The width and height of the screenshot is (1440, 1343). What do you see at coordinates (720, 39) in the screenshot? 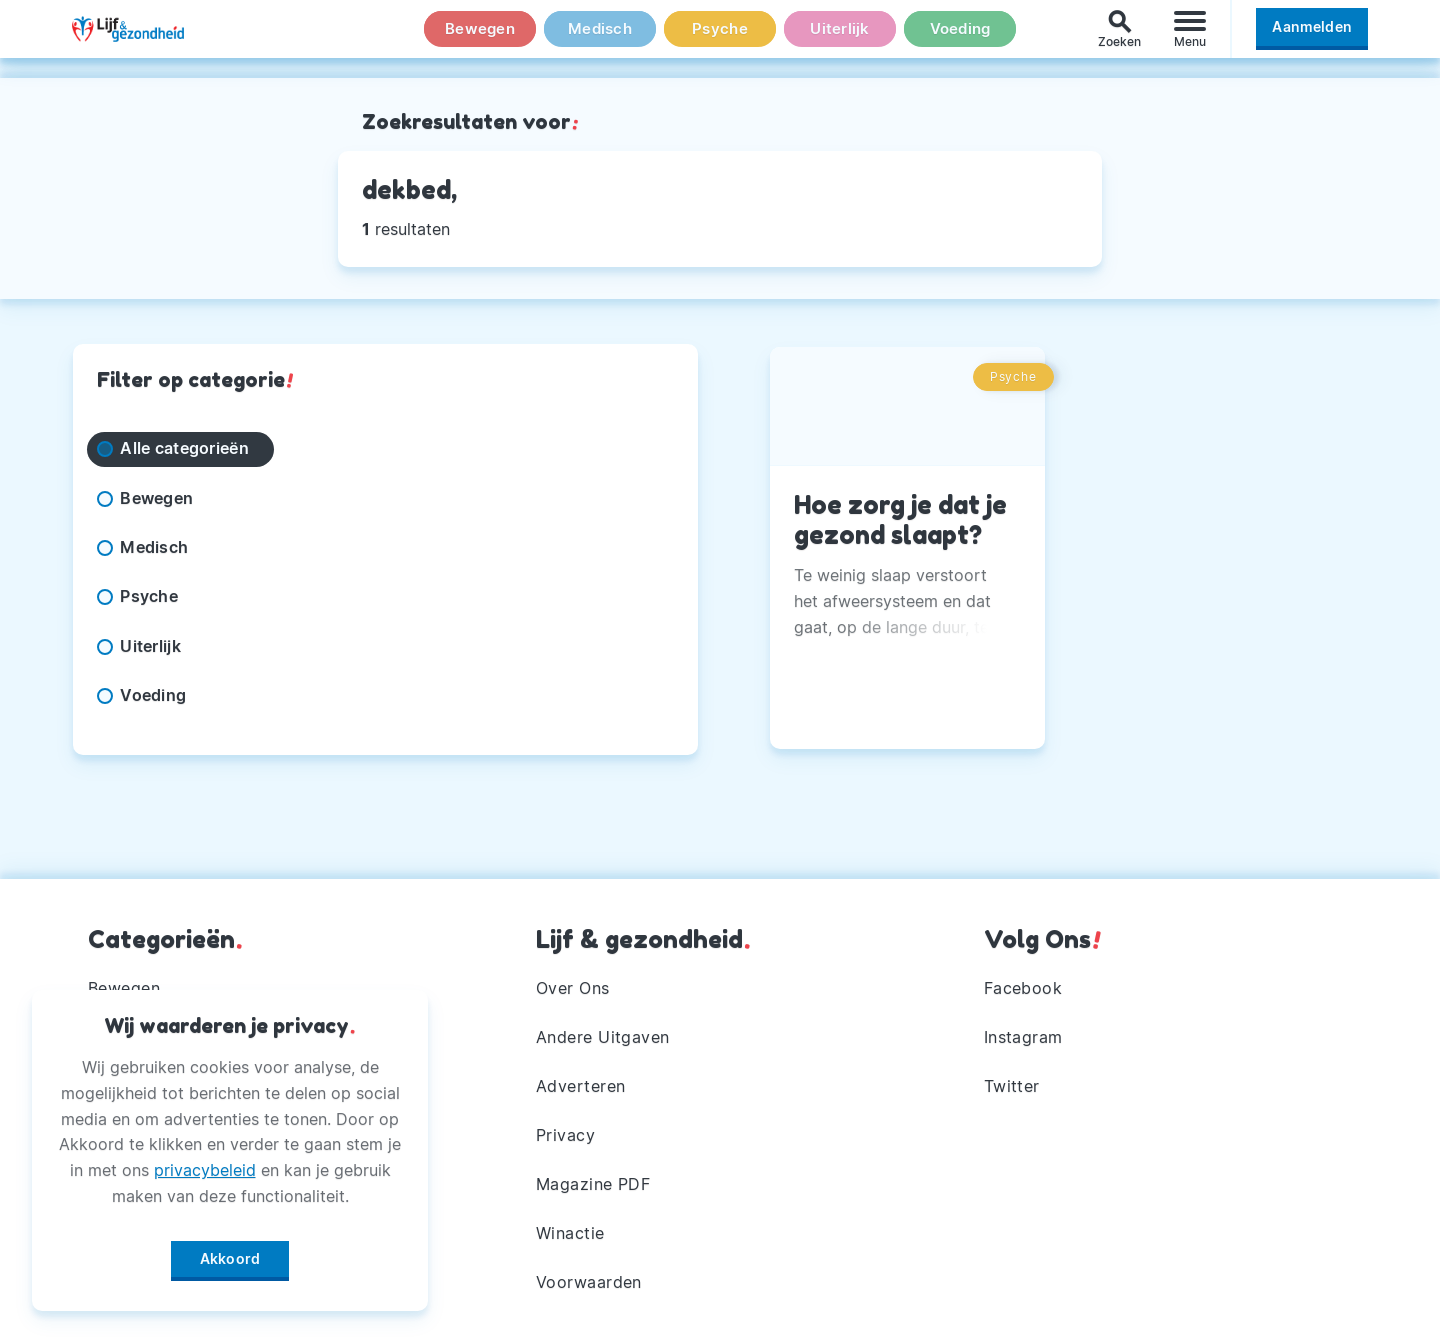
I see `Psyche` at bounding box center [720, 39].